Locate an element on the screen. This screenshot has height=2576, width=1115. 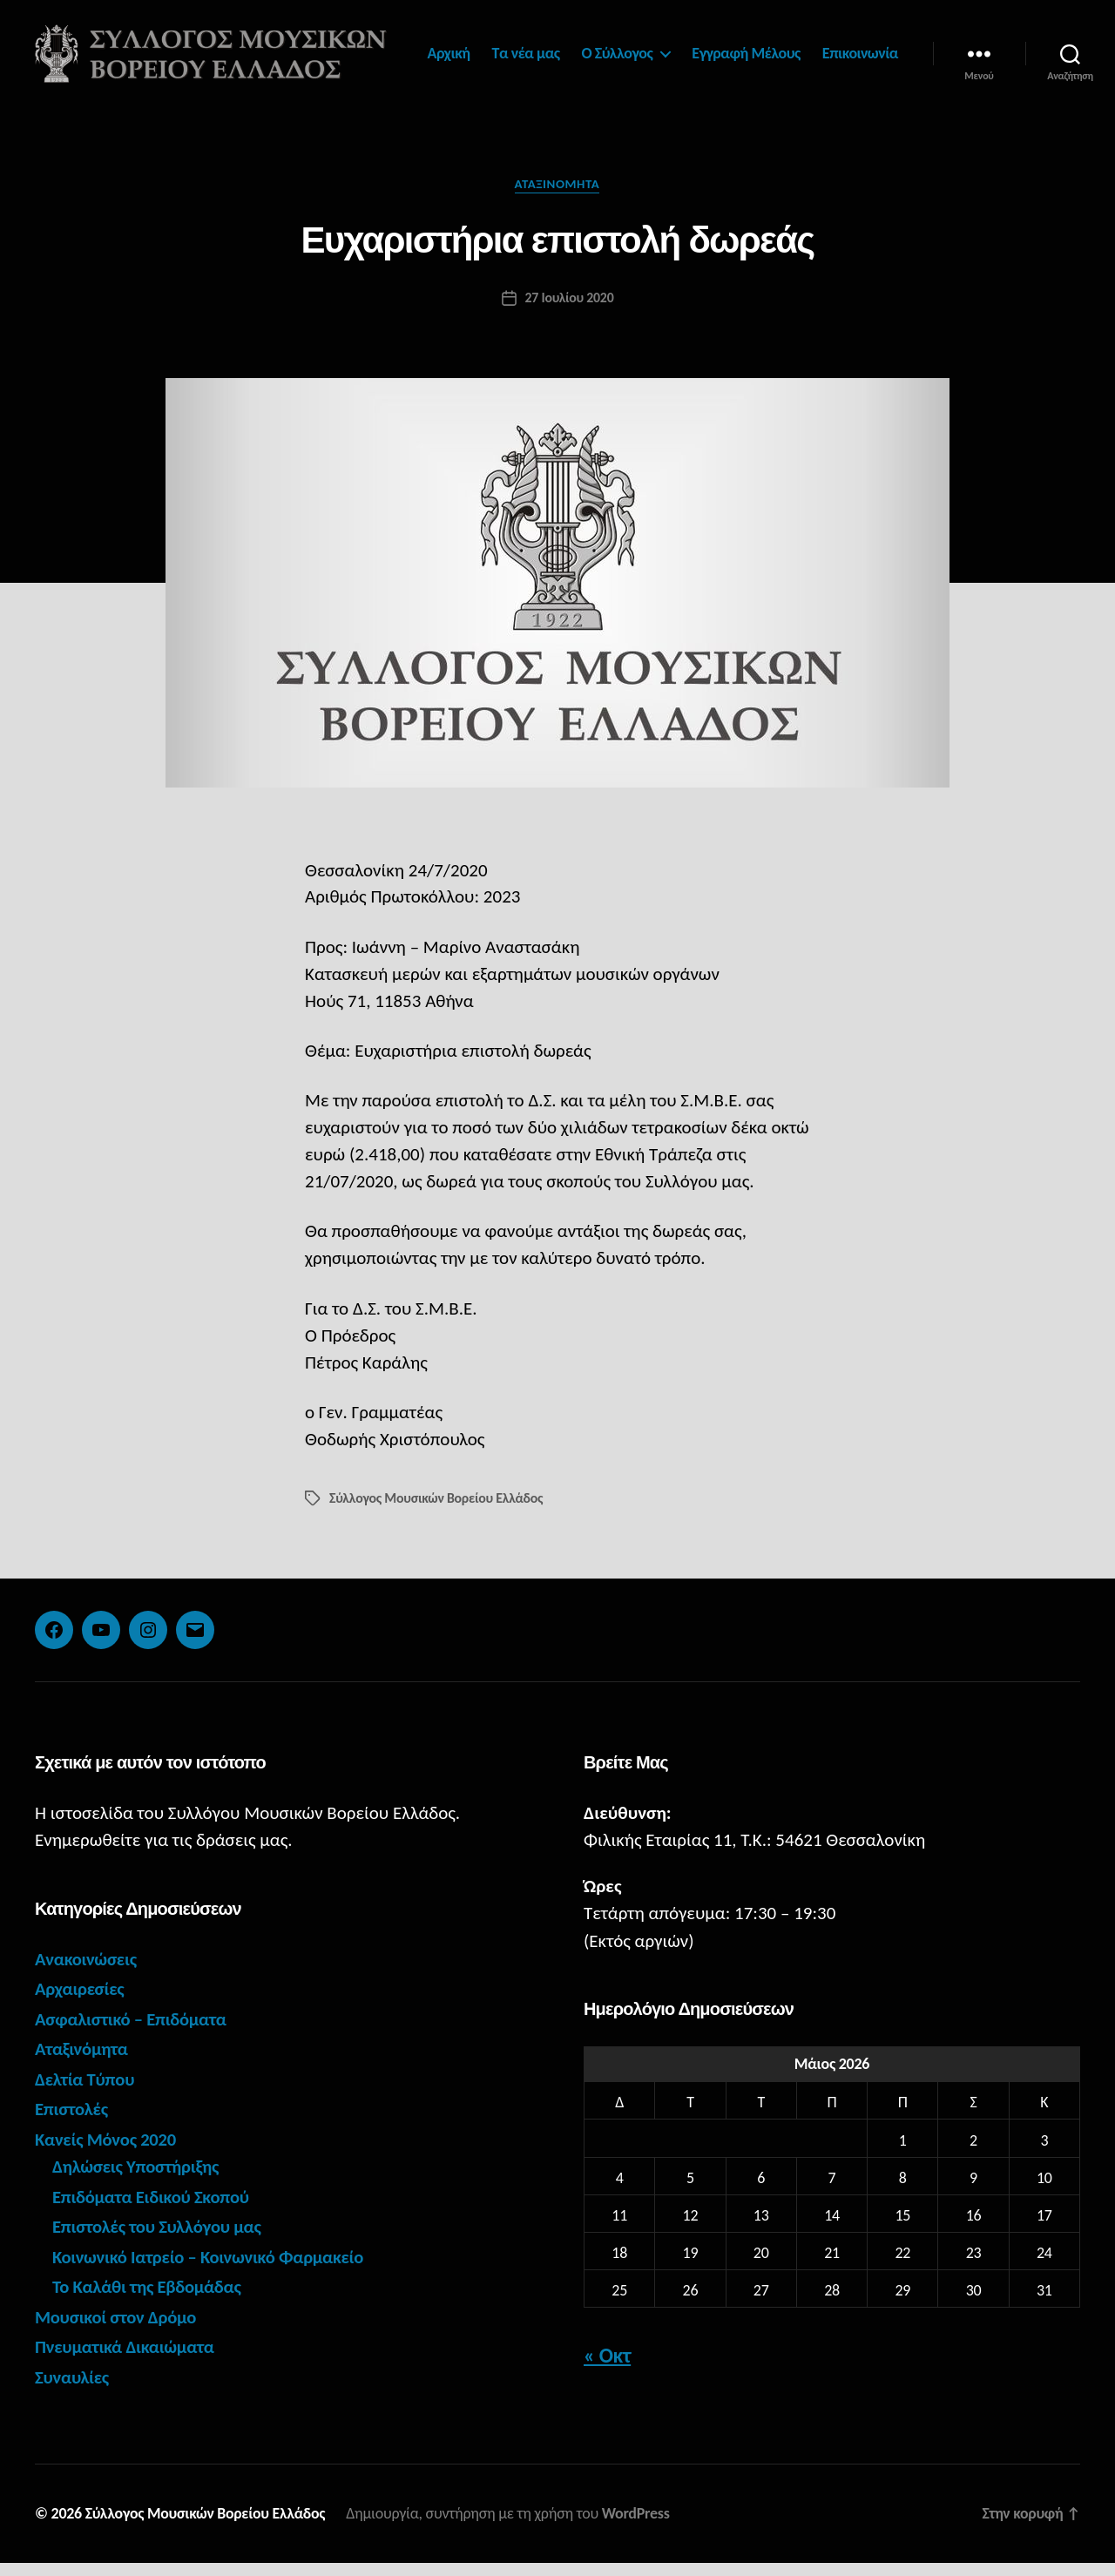
WordPress is located at coordinates (638, 2526).